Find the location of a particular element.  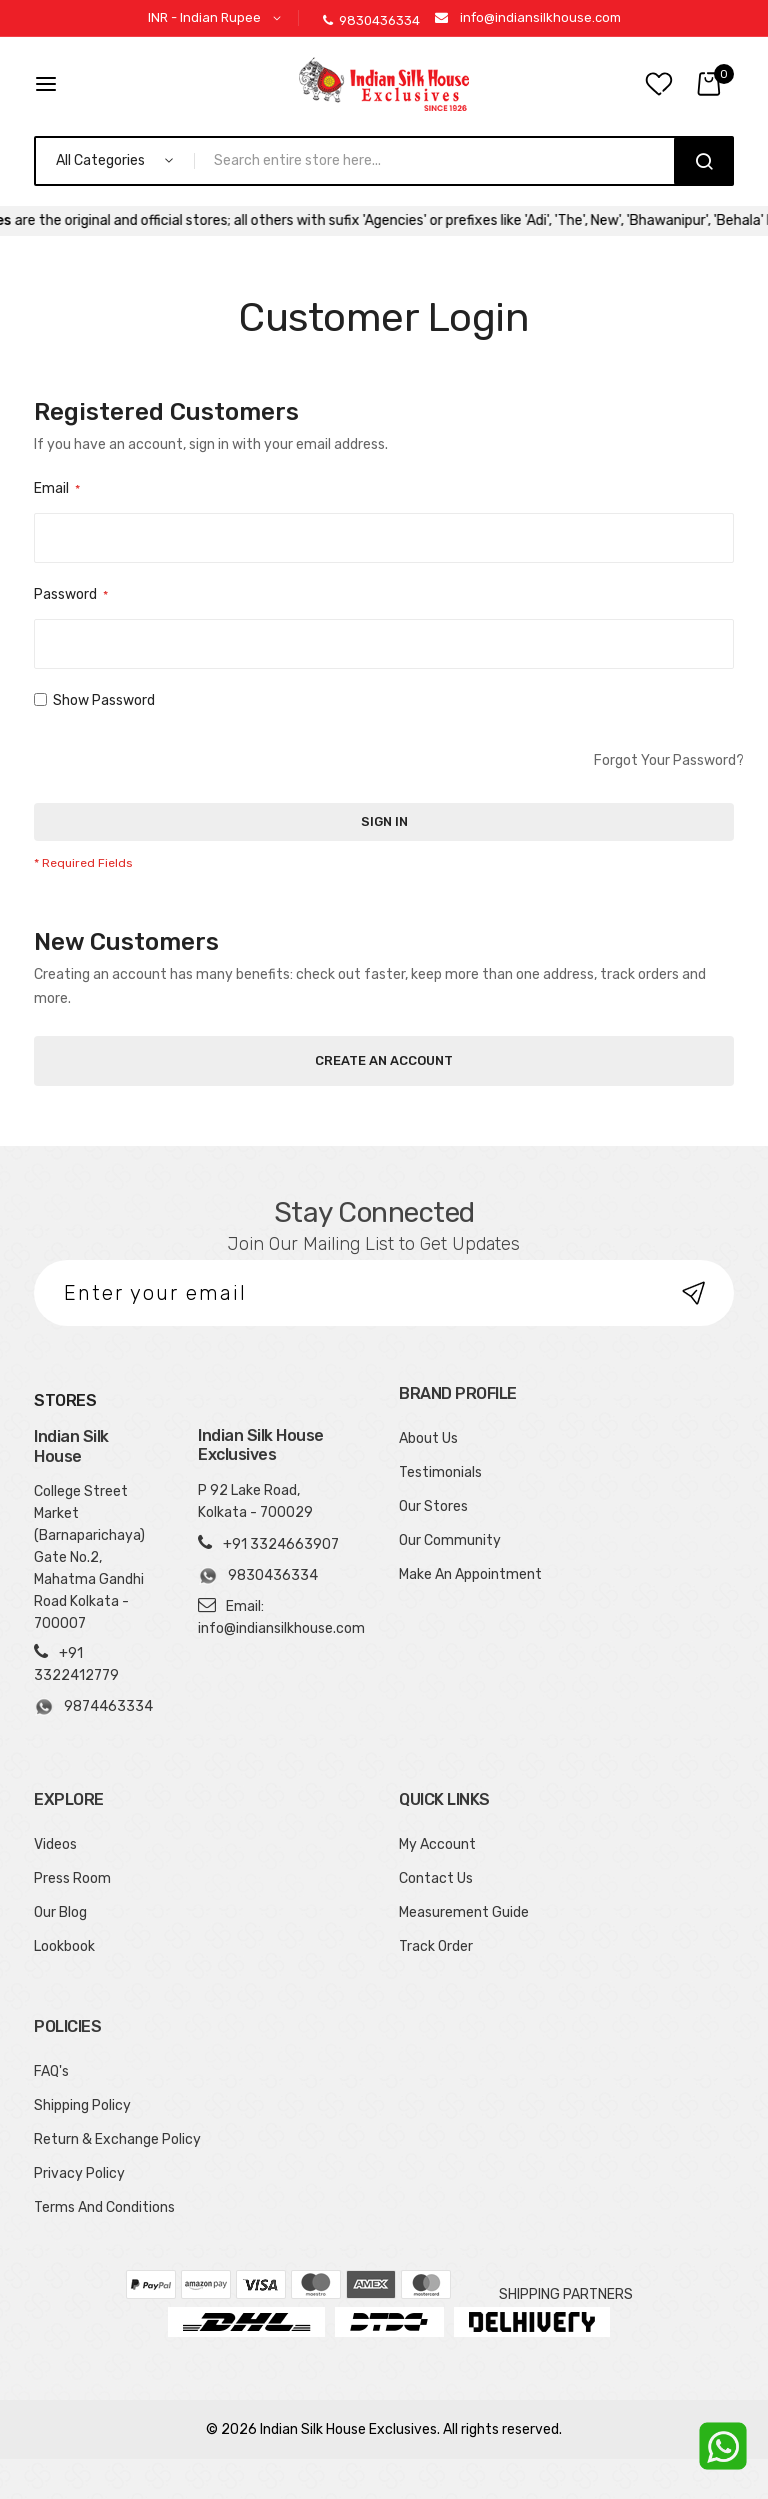

Measurement Guide is located at coordinates (464, 1912).